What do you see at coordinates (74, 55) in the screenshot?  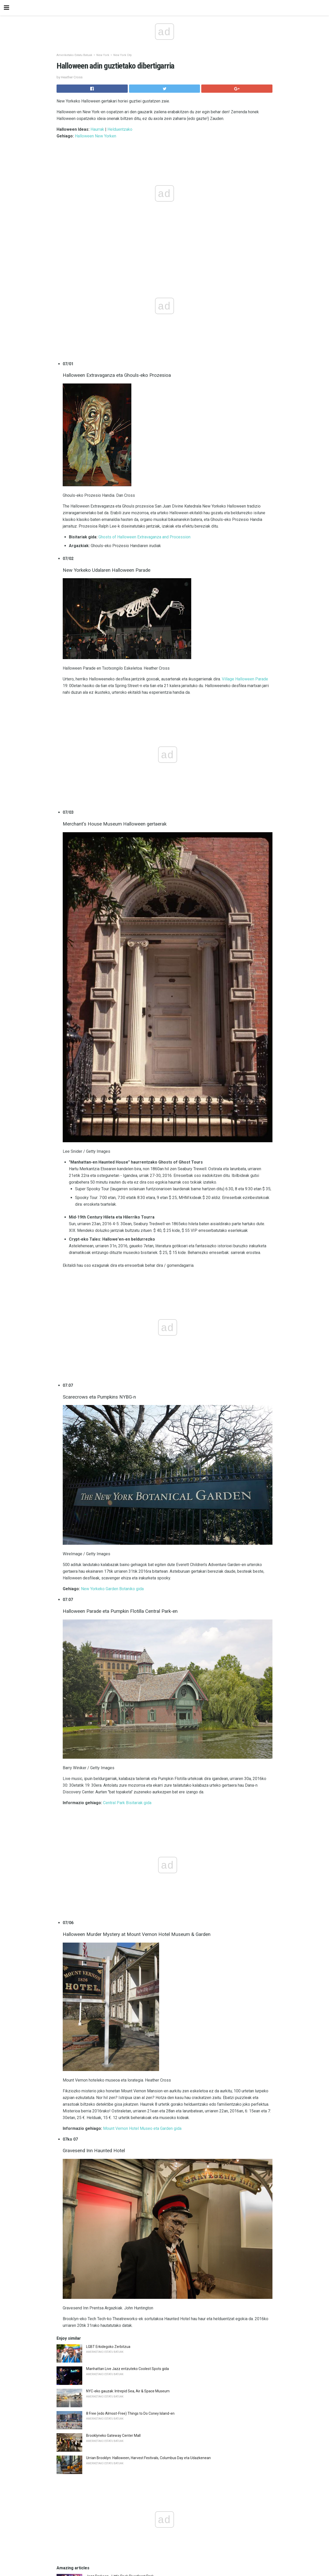 I see `Ameriketako Estatu Batuak` at bounding box center [74, 55].